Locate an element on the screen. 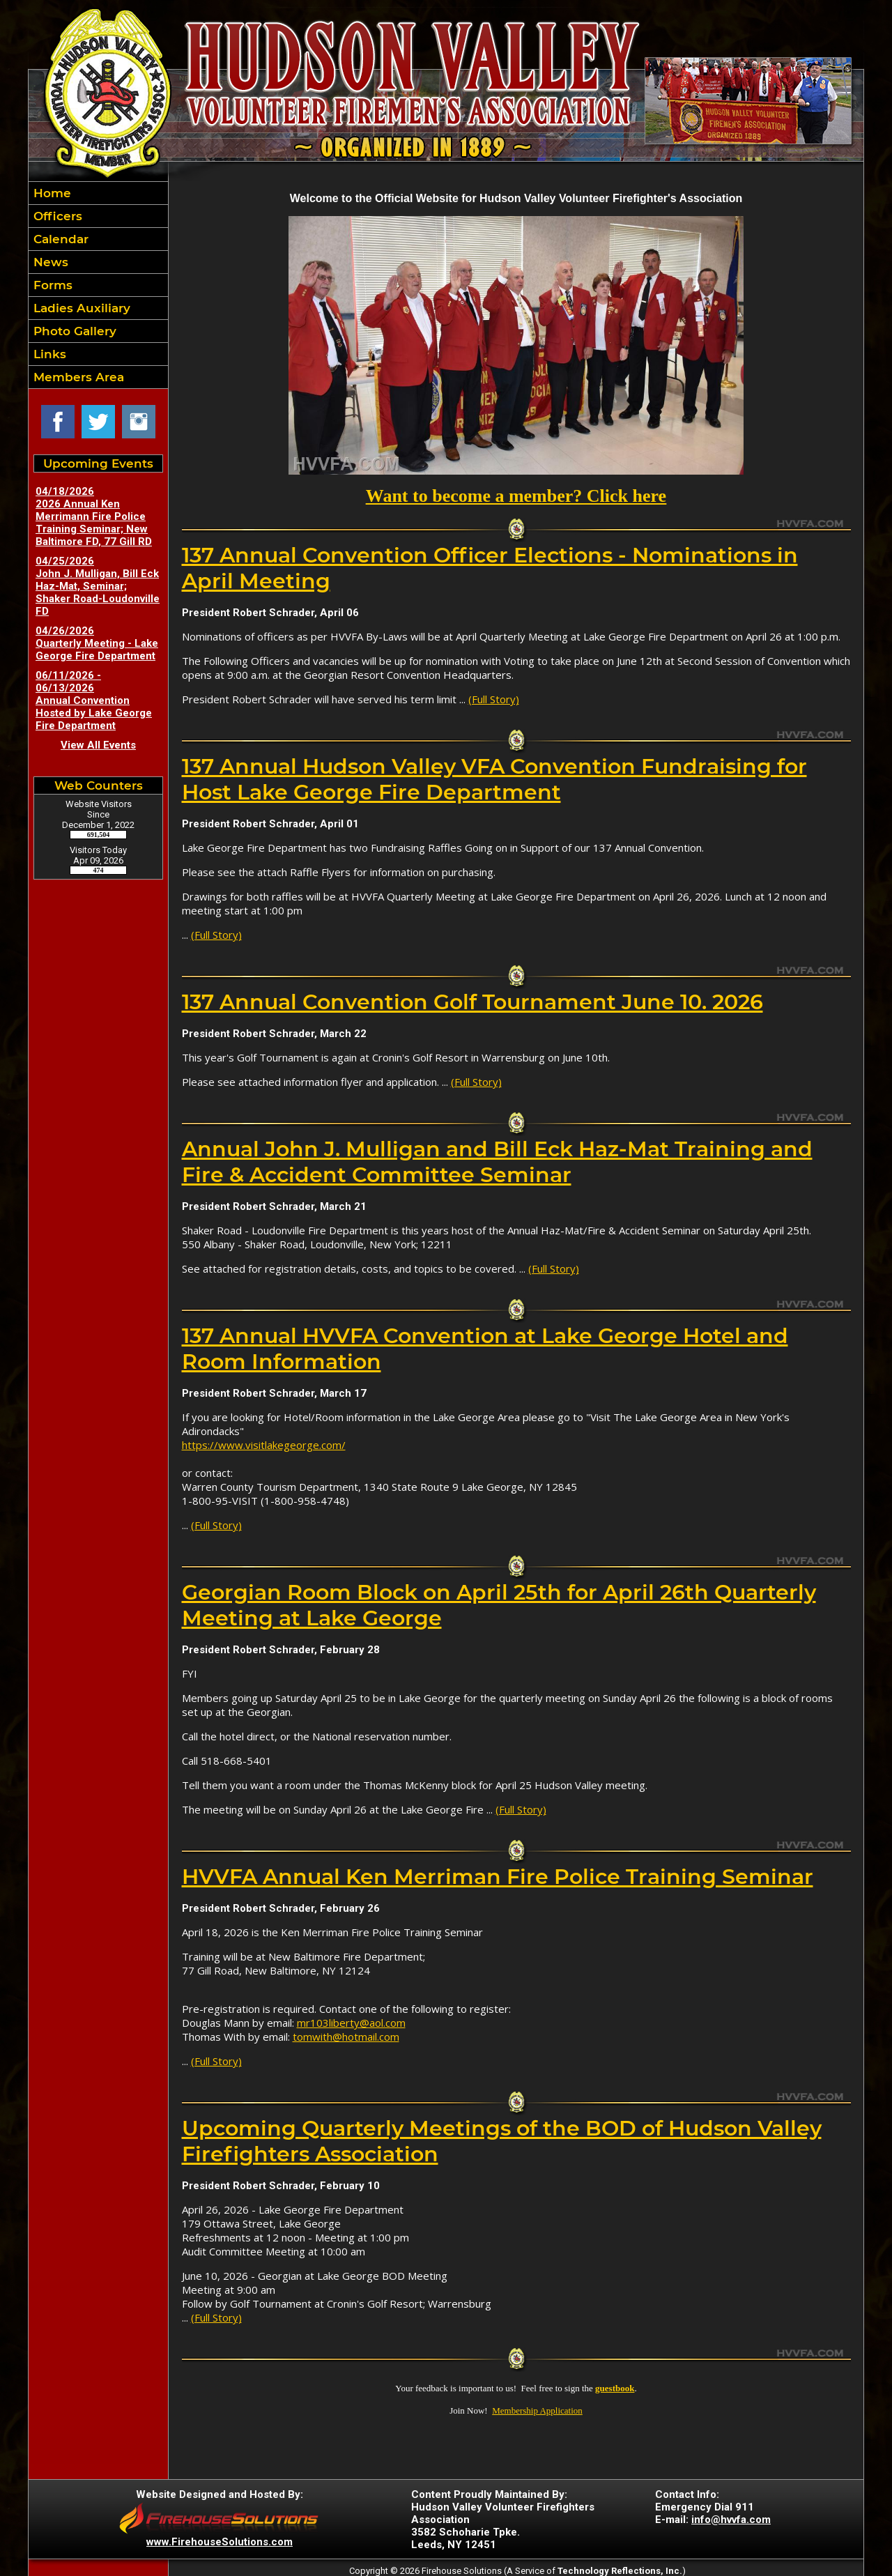 Image resolution: width=892 pixels, height=2576 pixels. 137 Annual Convention Golf Tournament June 10. 2026 is located at coordinates (472, 1002).